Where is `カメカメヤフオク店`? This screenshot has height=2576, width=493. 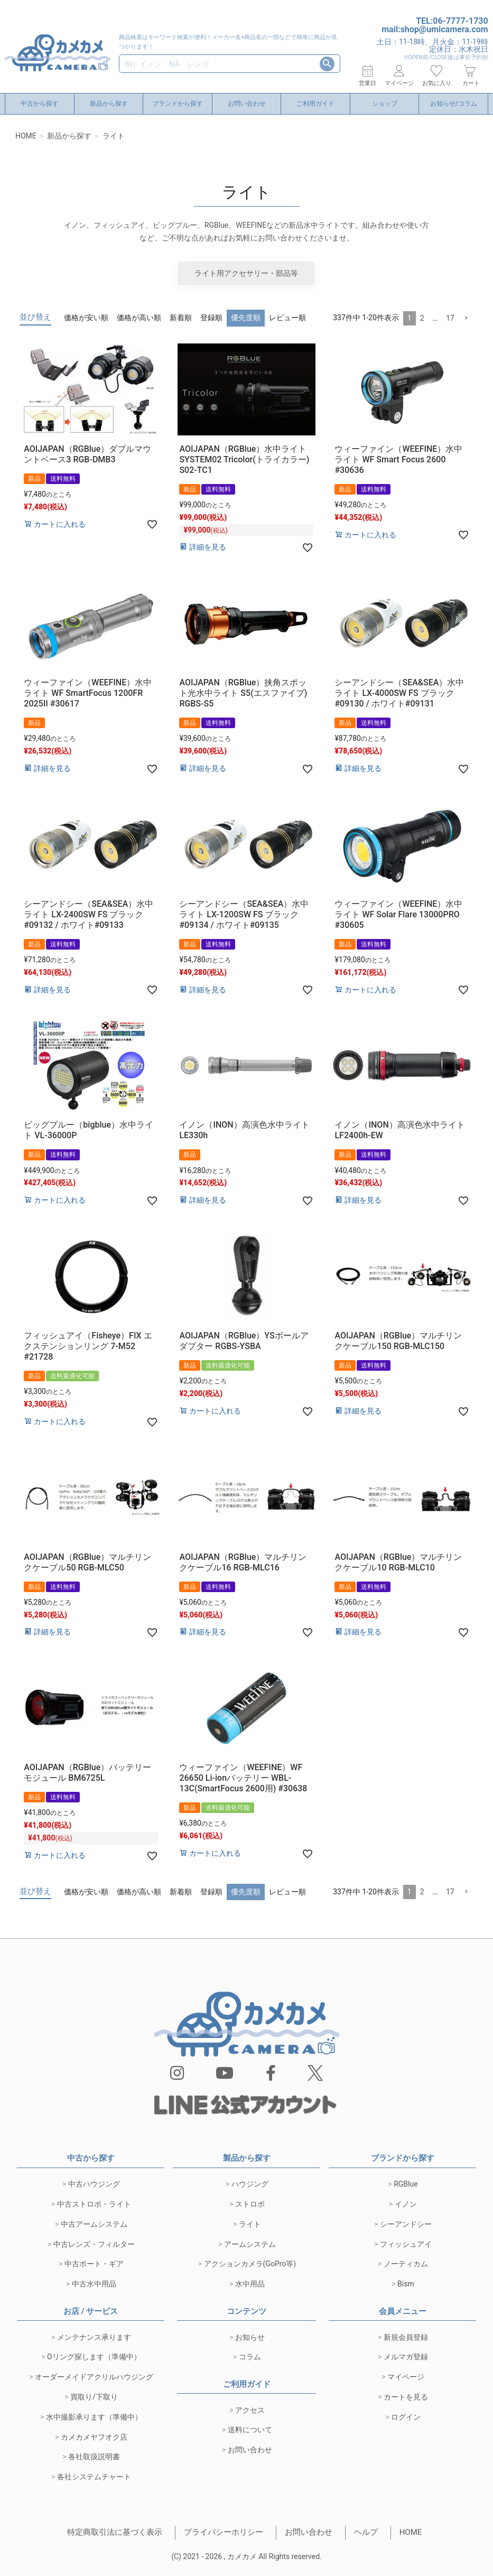 カメカメヤフオク店 is located at coordinates (94, 2437).